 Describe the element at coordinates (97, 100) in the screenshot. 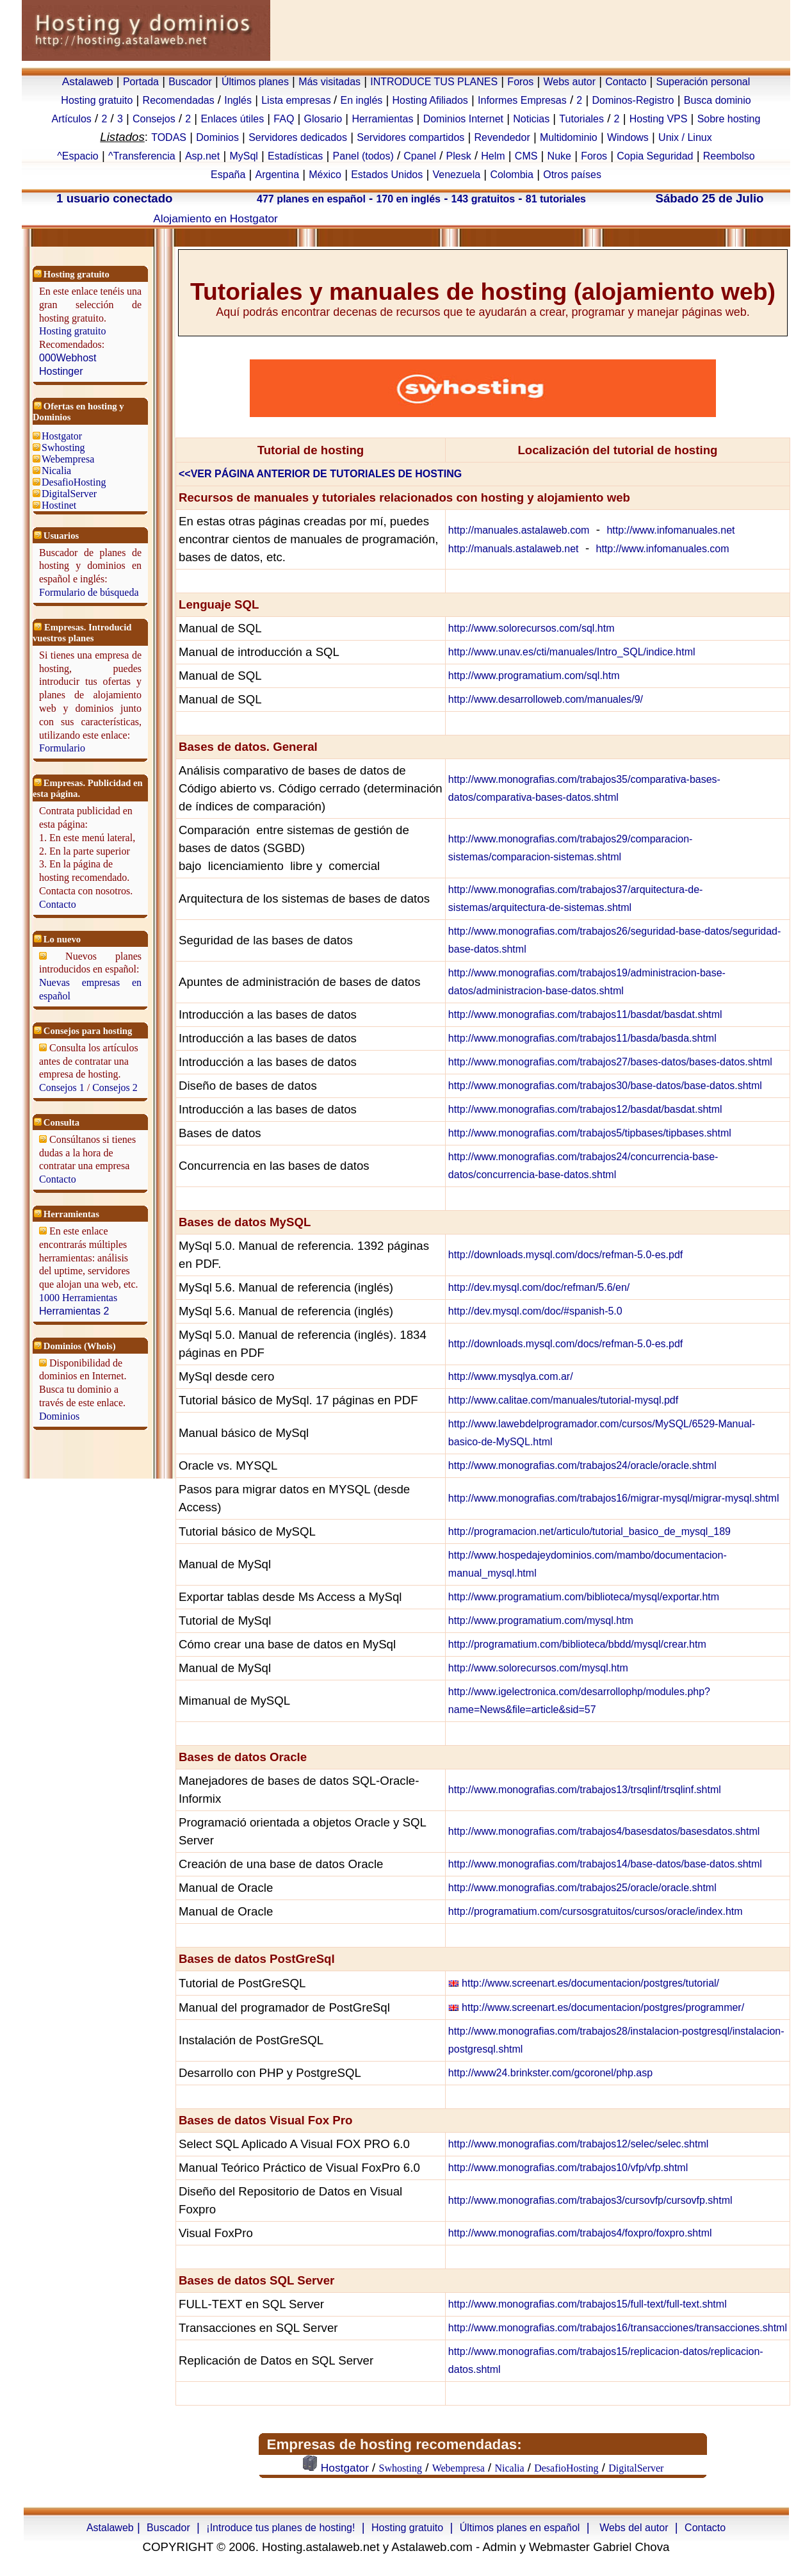

I see `Hosting gratuito` at that location.